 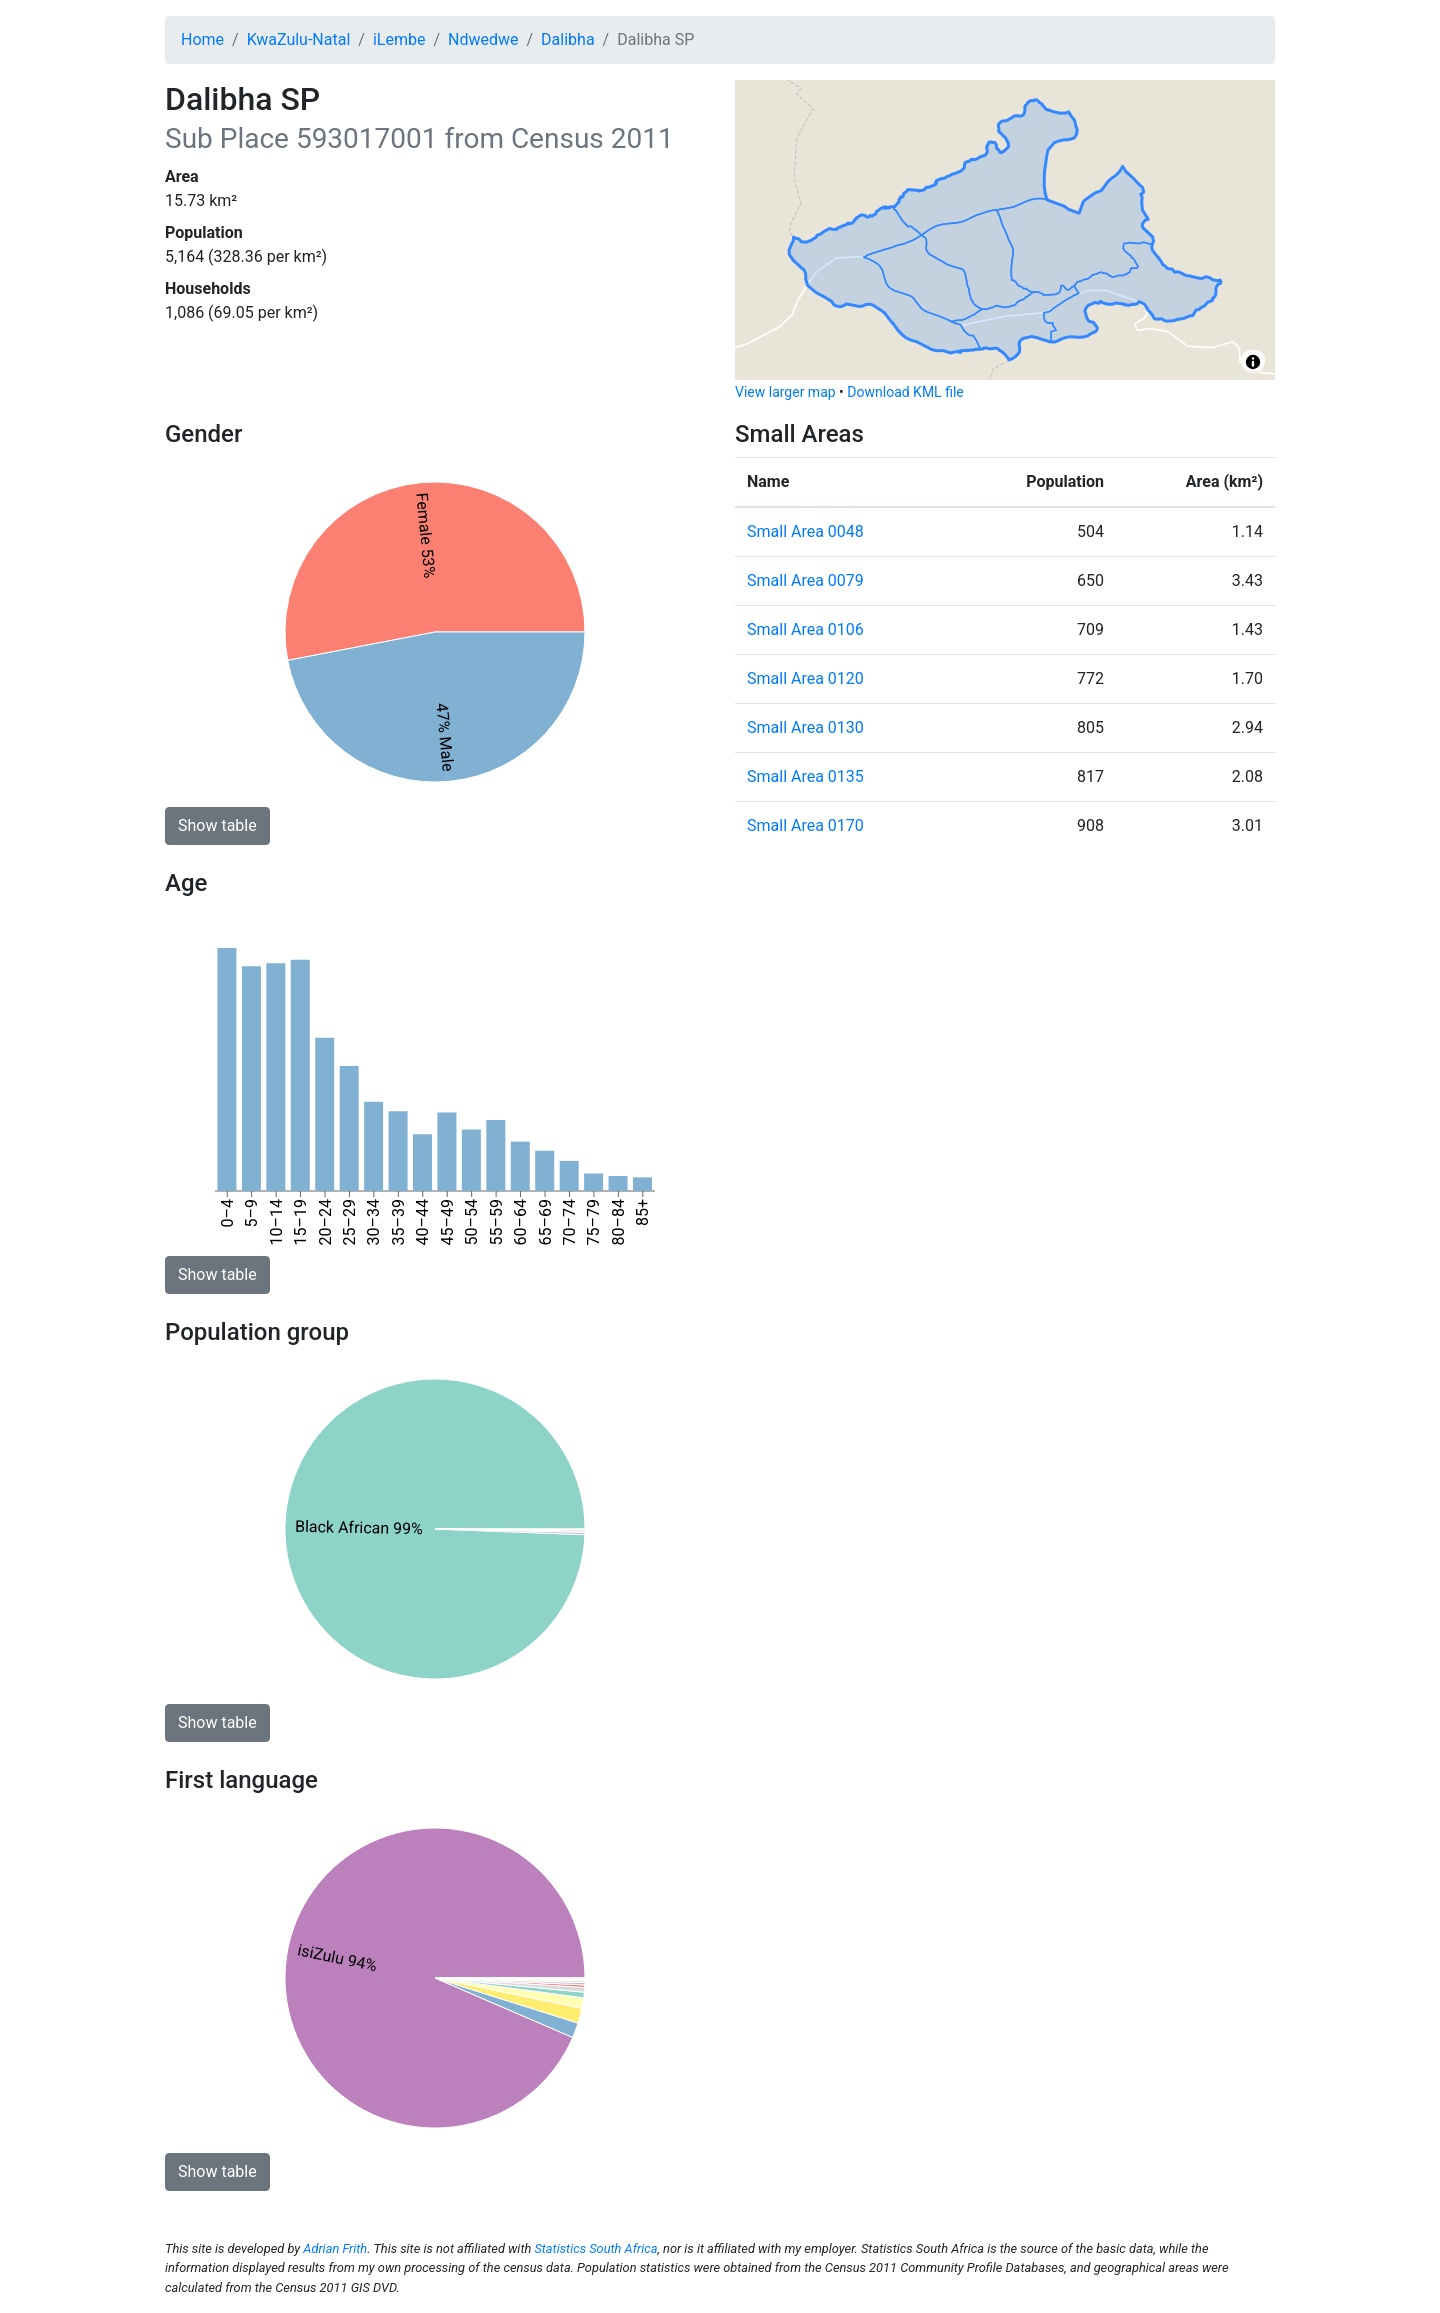 What do you see at coordinates (399, 39) in the screenshot?
I see `iLembe` at bounding box center [399, 39].